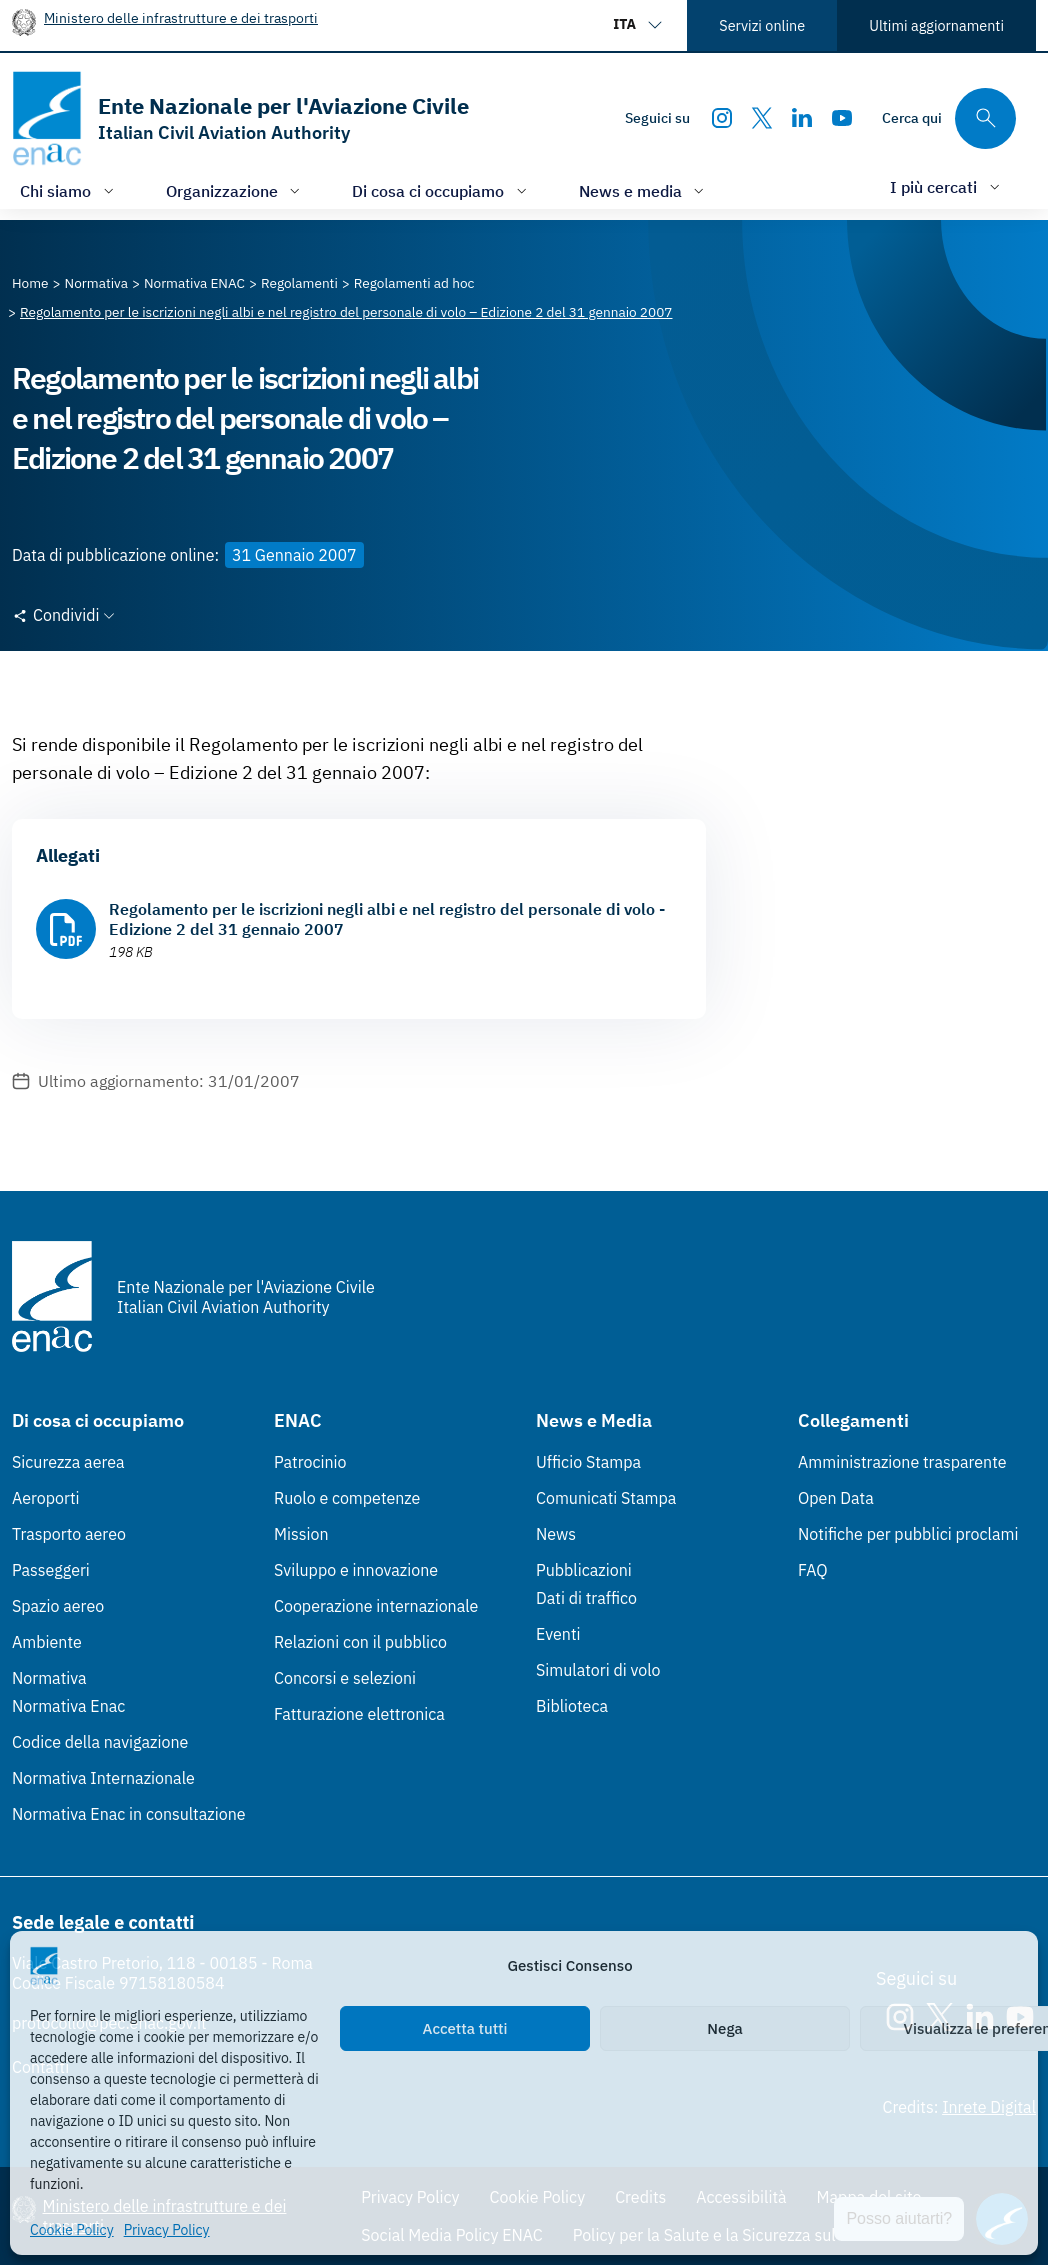  What do you see at coordinates (360, 1642) in the screenshot?
I see `Relazioni con il pubblico` at bounding box center [360, 1642].